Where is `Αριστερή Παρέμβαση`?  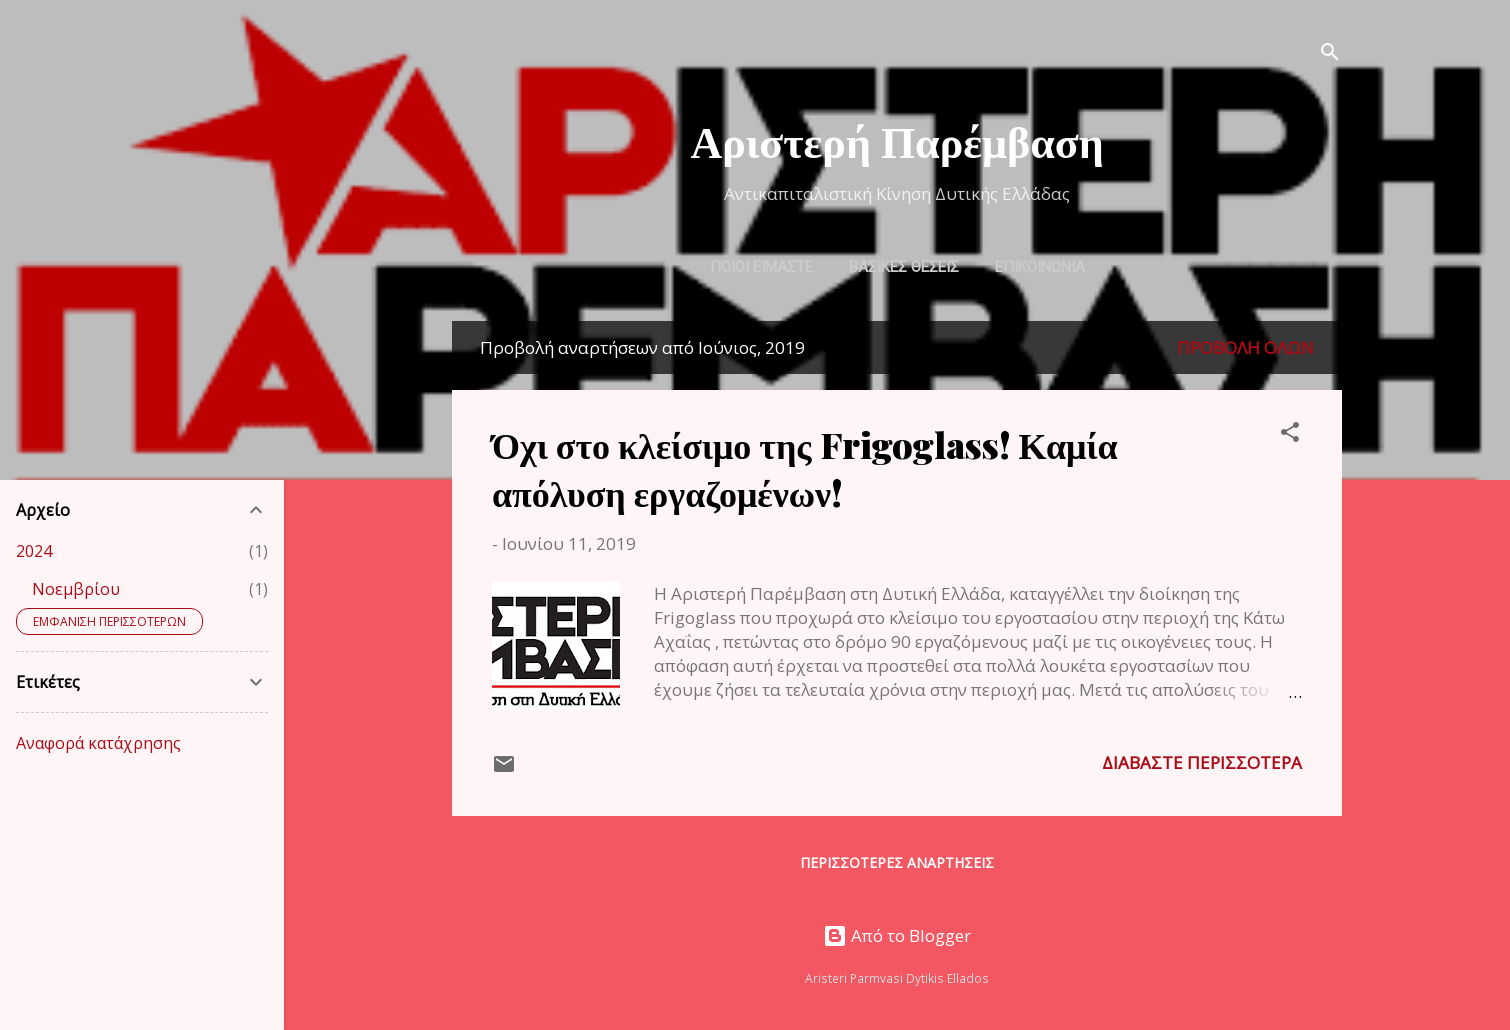
Αριστερή Παρέμβαση is located at coordinates (896, 139).